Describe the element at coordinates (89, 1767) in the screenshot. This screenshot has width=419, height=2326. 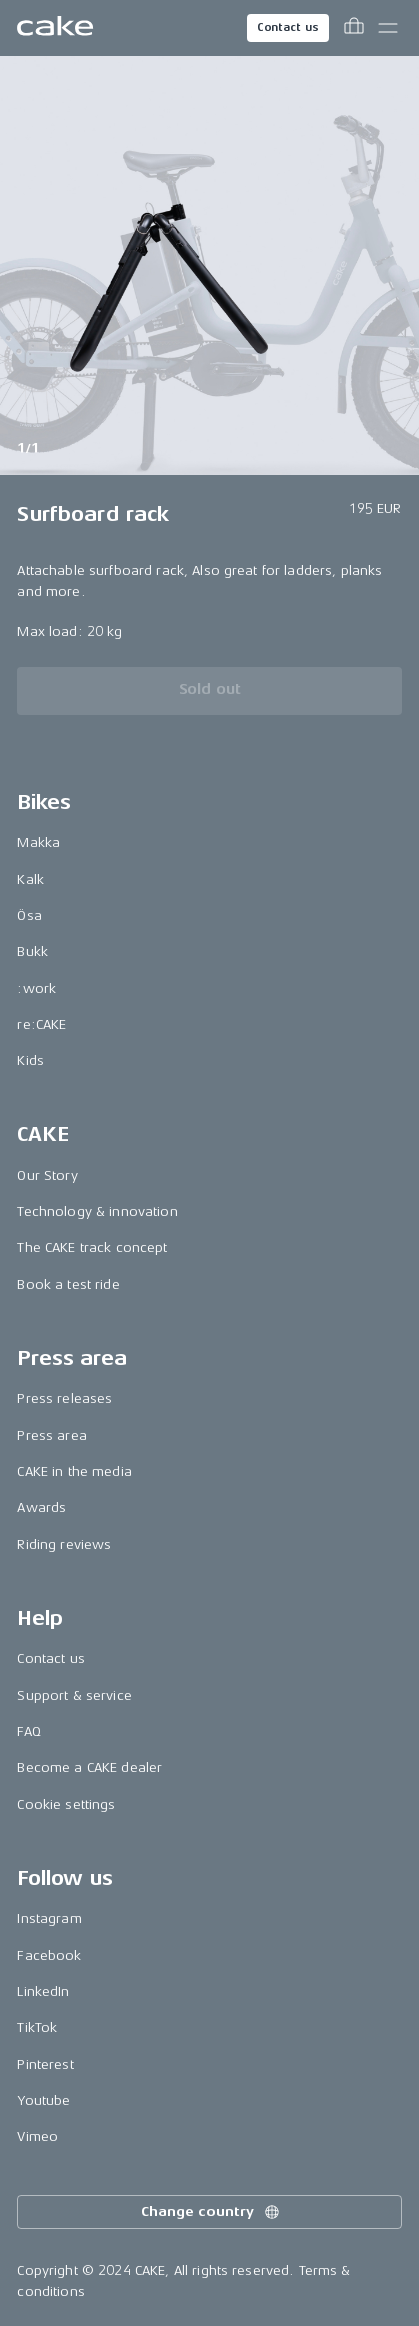
I see `Become a CAKE dealer` at that location.